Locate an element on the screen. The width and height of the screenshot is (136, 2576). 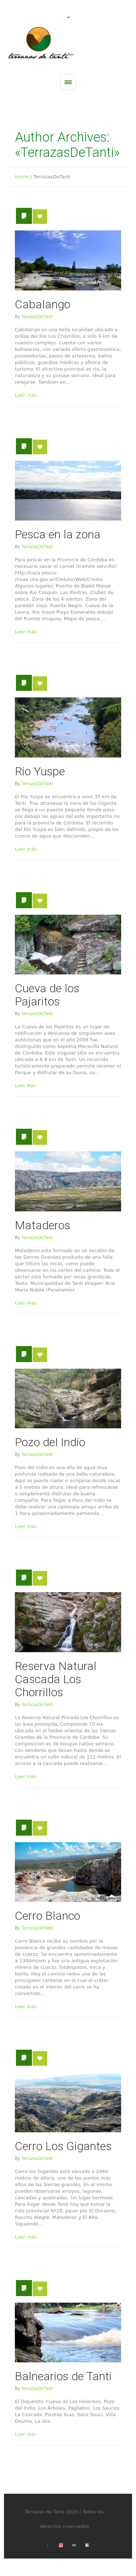
Reserva Natural Cascada Los Chorrillos is located at coordinates (55, 1679).